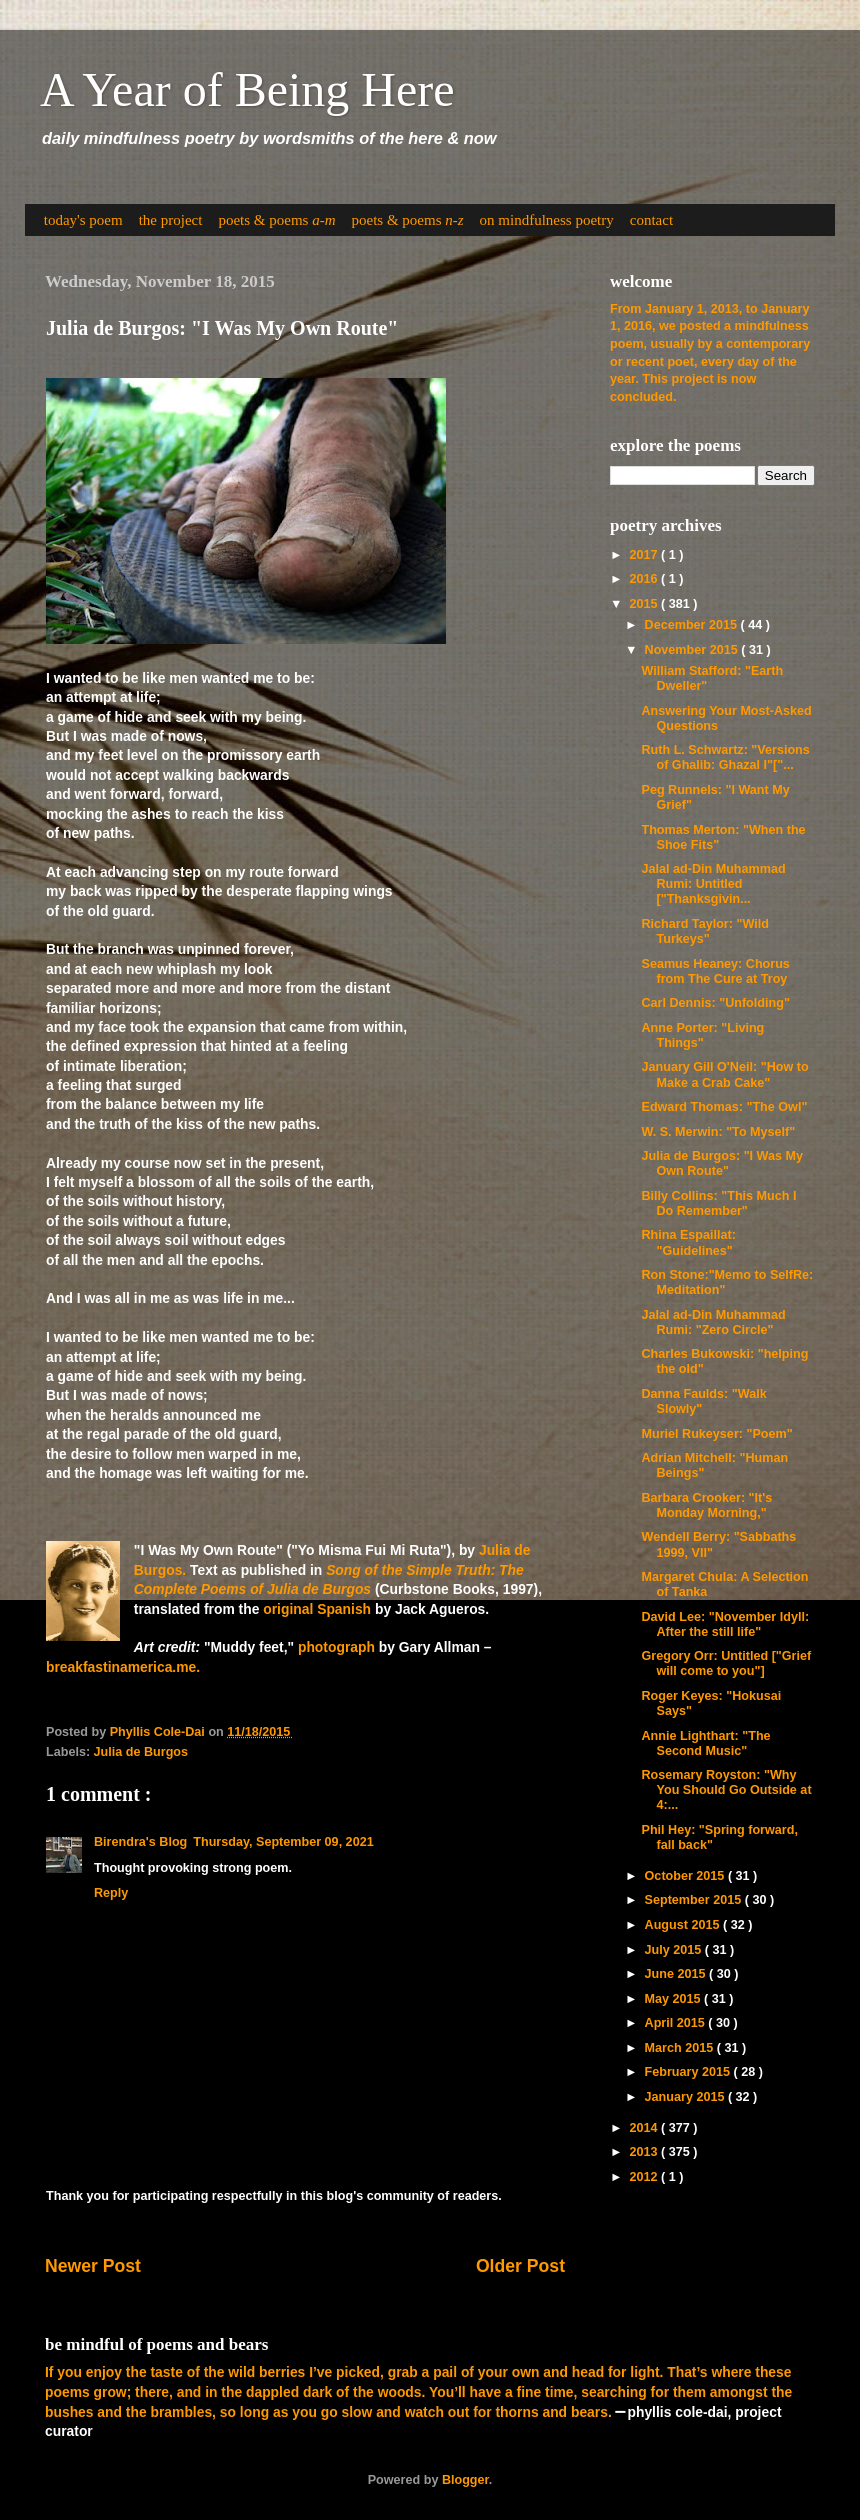 The width and height of the screenshot is (860, 2520). Describe the element at coordinates (702, 1035) in the screenshot. I see `Anne Porter: "Living Things"` at that location.